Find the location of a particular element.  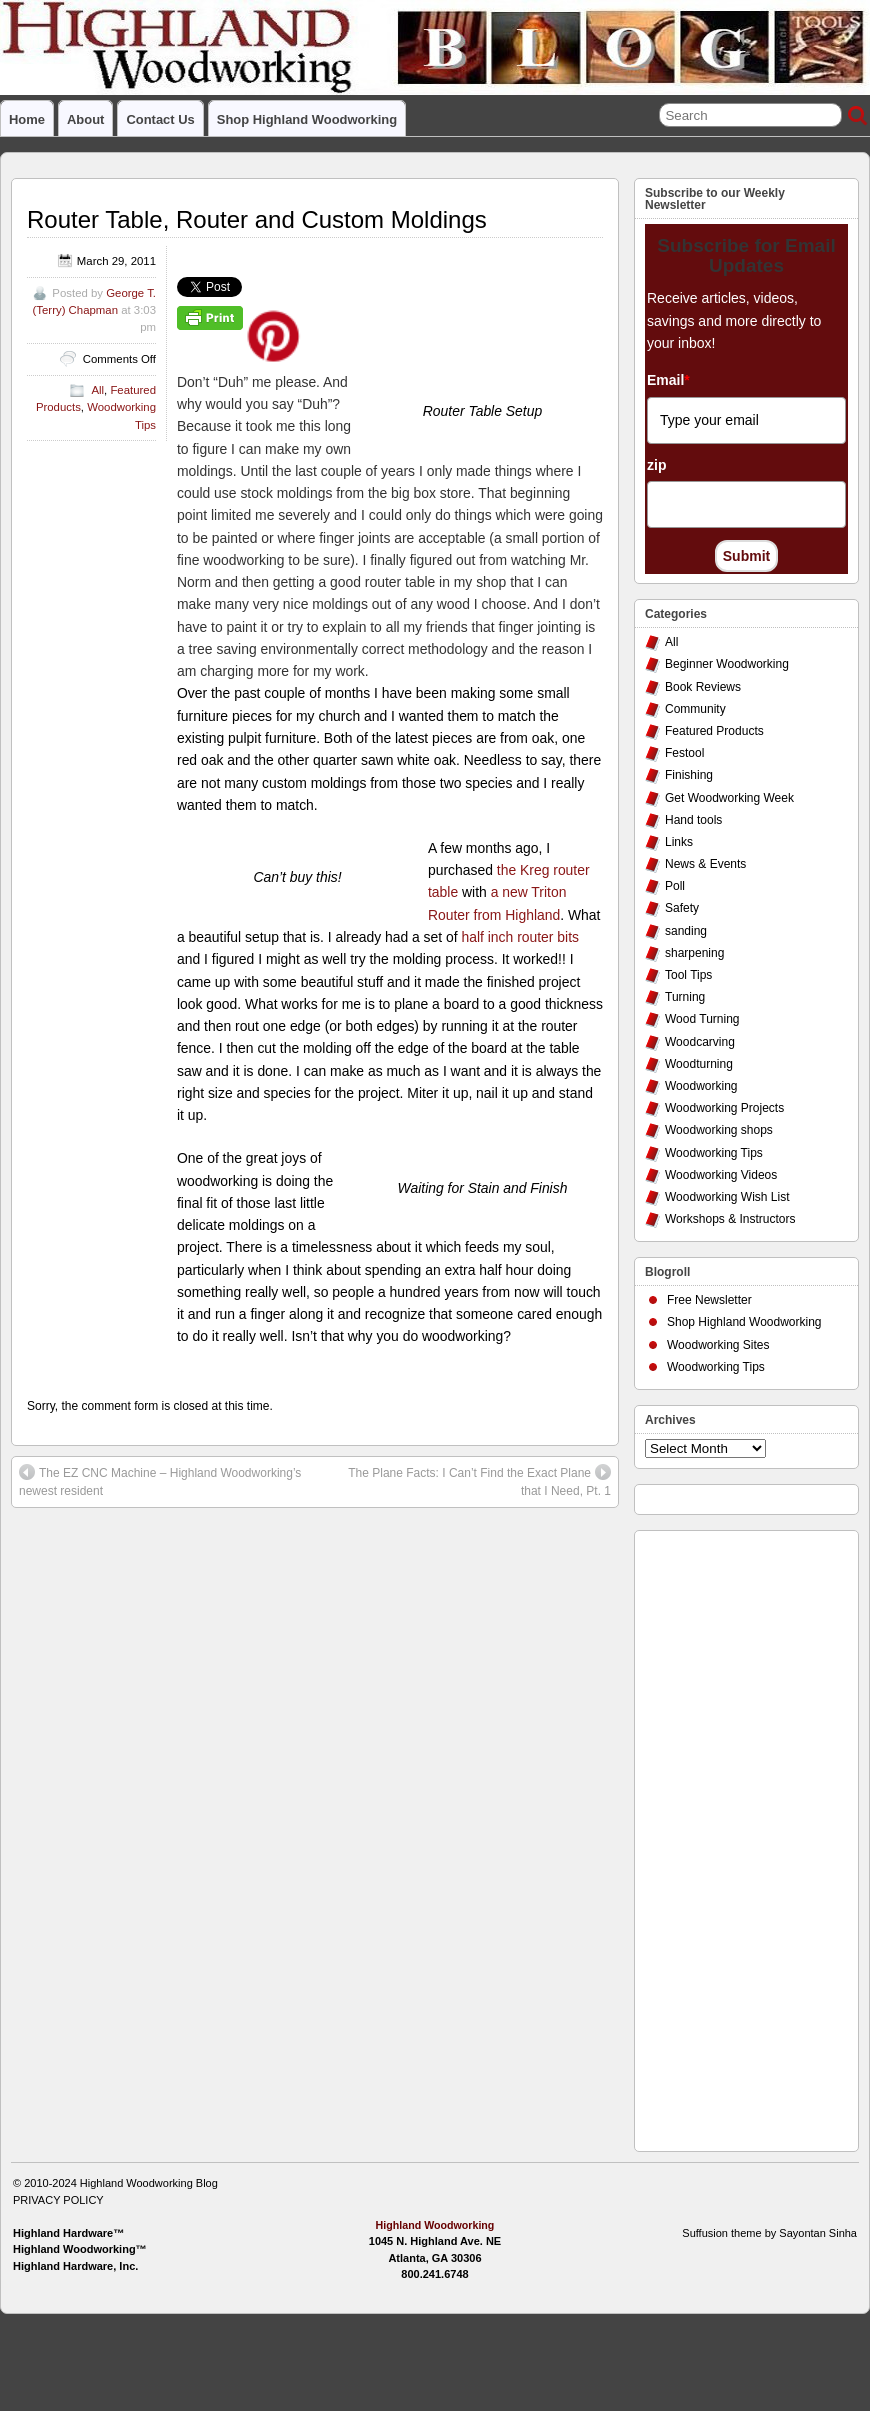

Woodturning is located at coordinates (699, 1064).